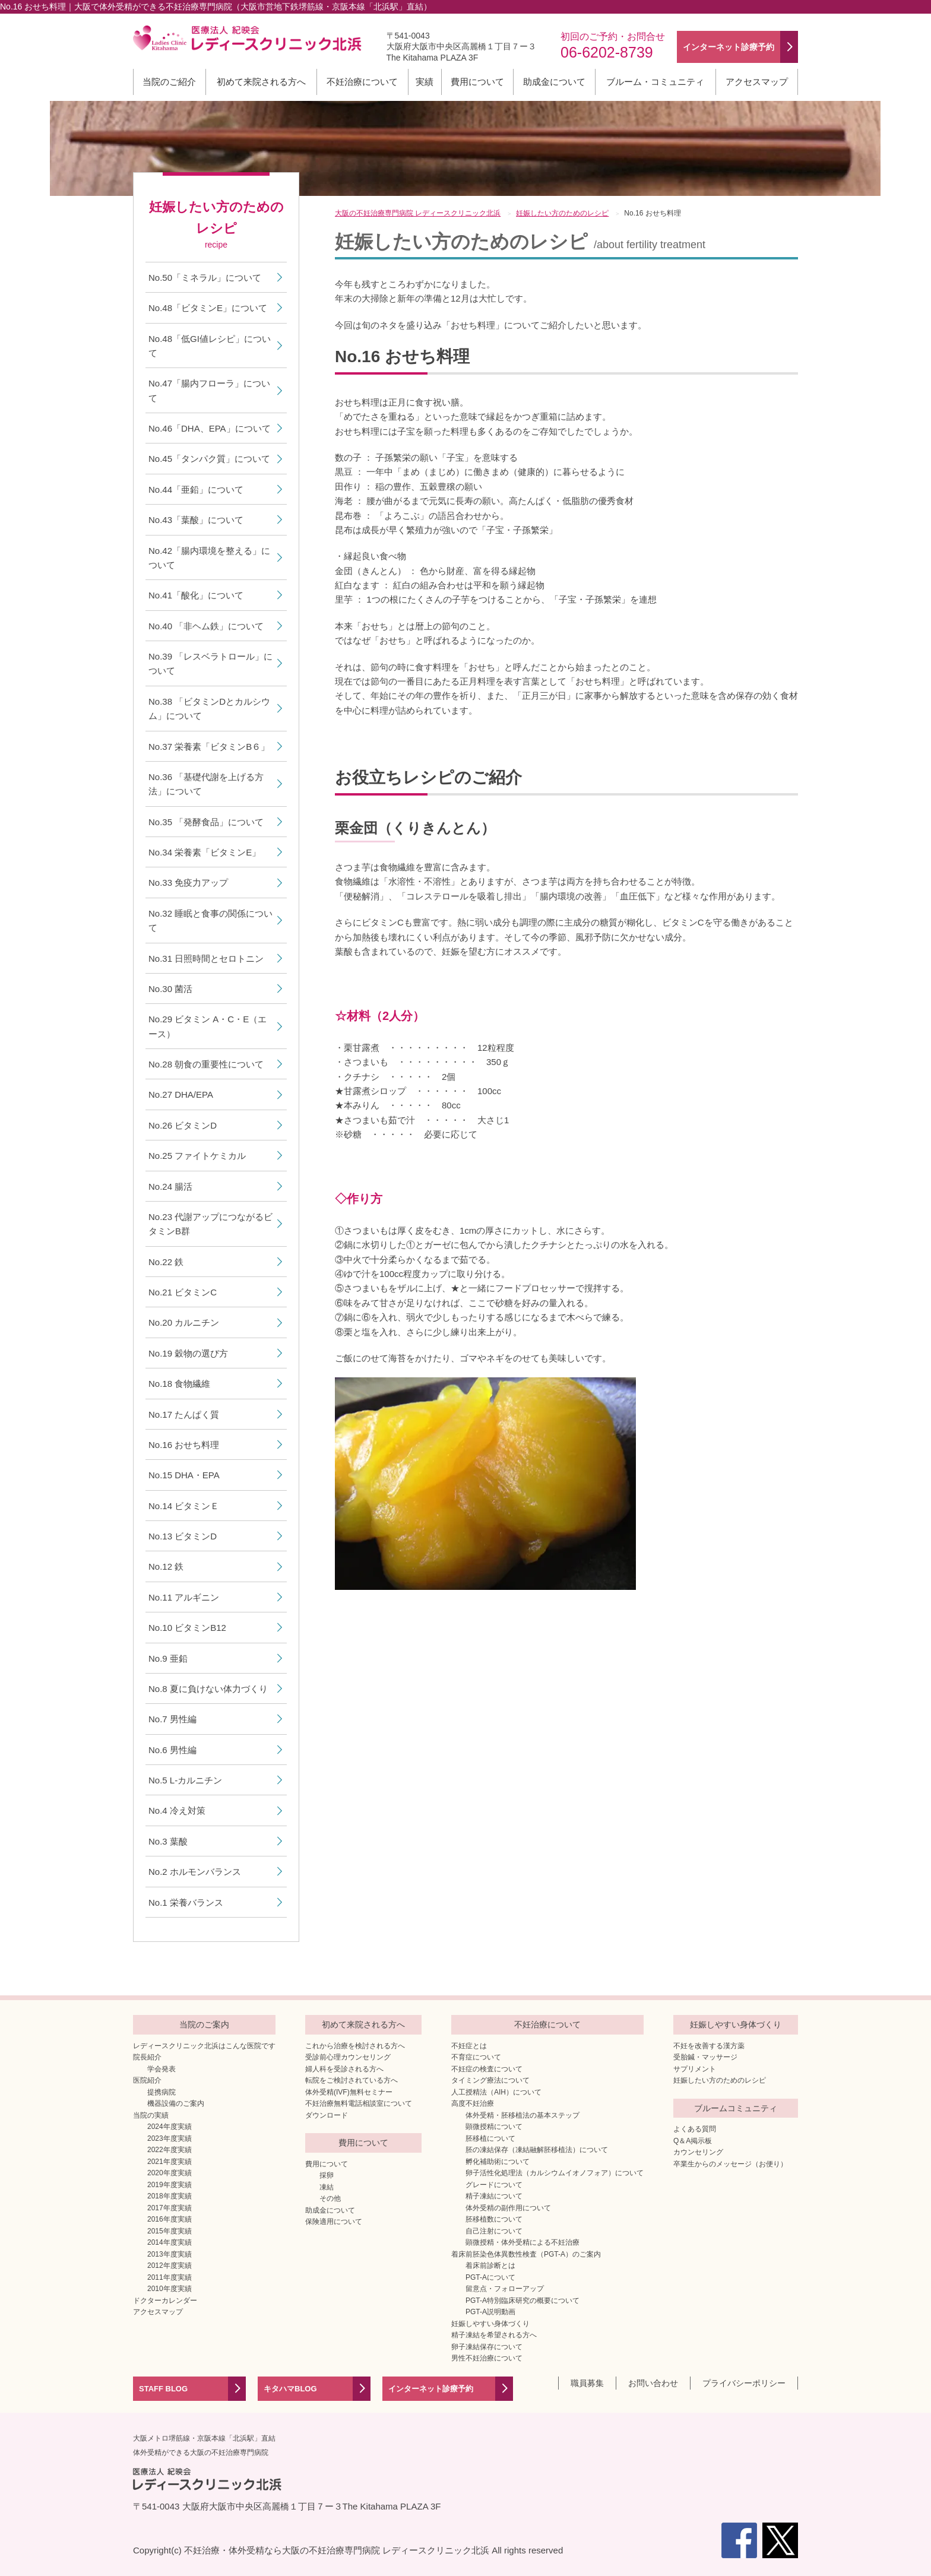  What do you see at coordinates (195, 489) in the screenshot?
I see `No.44「亜鉛」について` at bounding box center [195, 489].